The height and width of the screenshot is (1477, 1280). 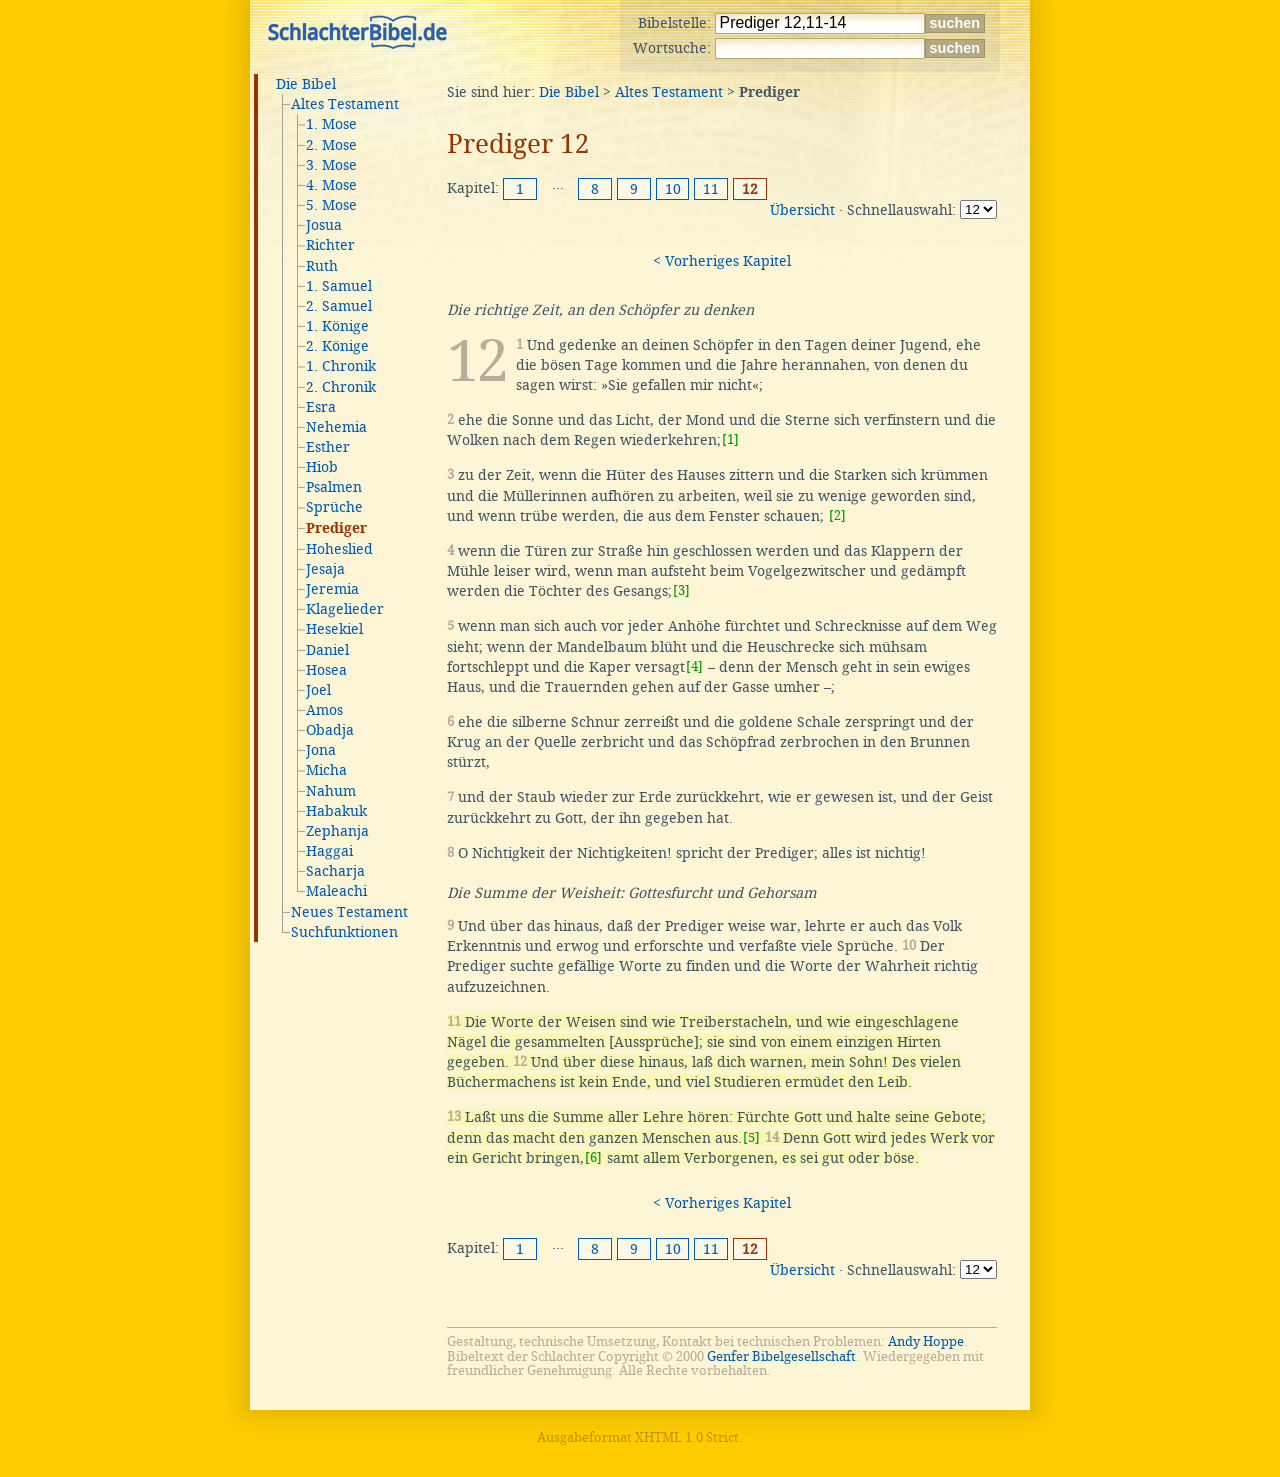 What do you see at coordinates (673, 189) in the screenshot?
I see `10` at bounding box center [673, 189].